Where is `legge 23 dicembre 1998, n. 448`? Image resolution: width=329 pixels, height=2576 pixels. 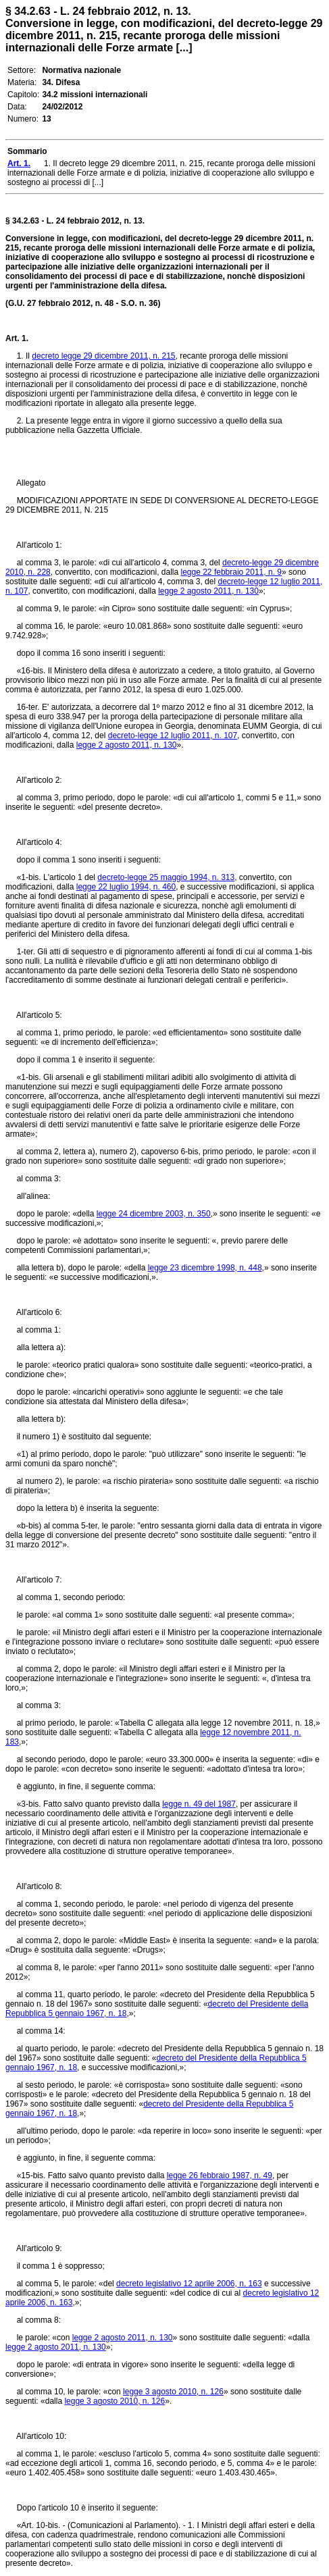 legge 23 dicembre 1998, n. 448 is located at coordinates (205, 1267).